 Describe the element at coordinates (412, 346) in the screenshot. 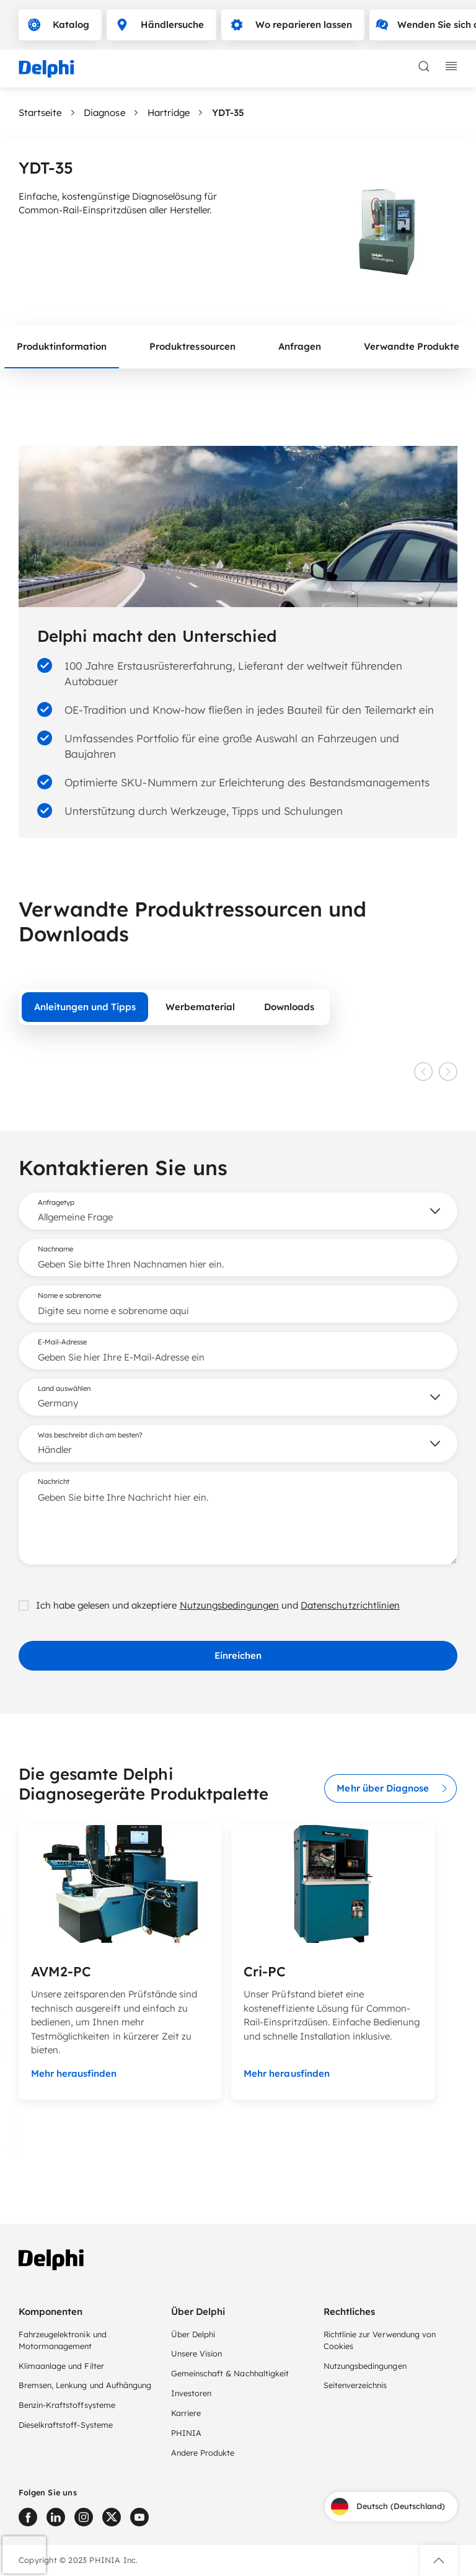

I see `Verwandte Produkte` at that location.